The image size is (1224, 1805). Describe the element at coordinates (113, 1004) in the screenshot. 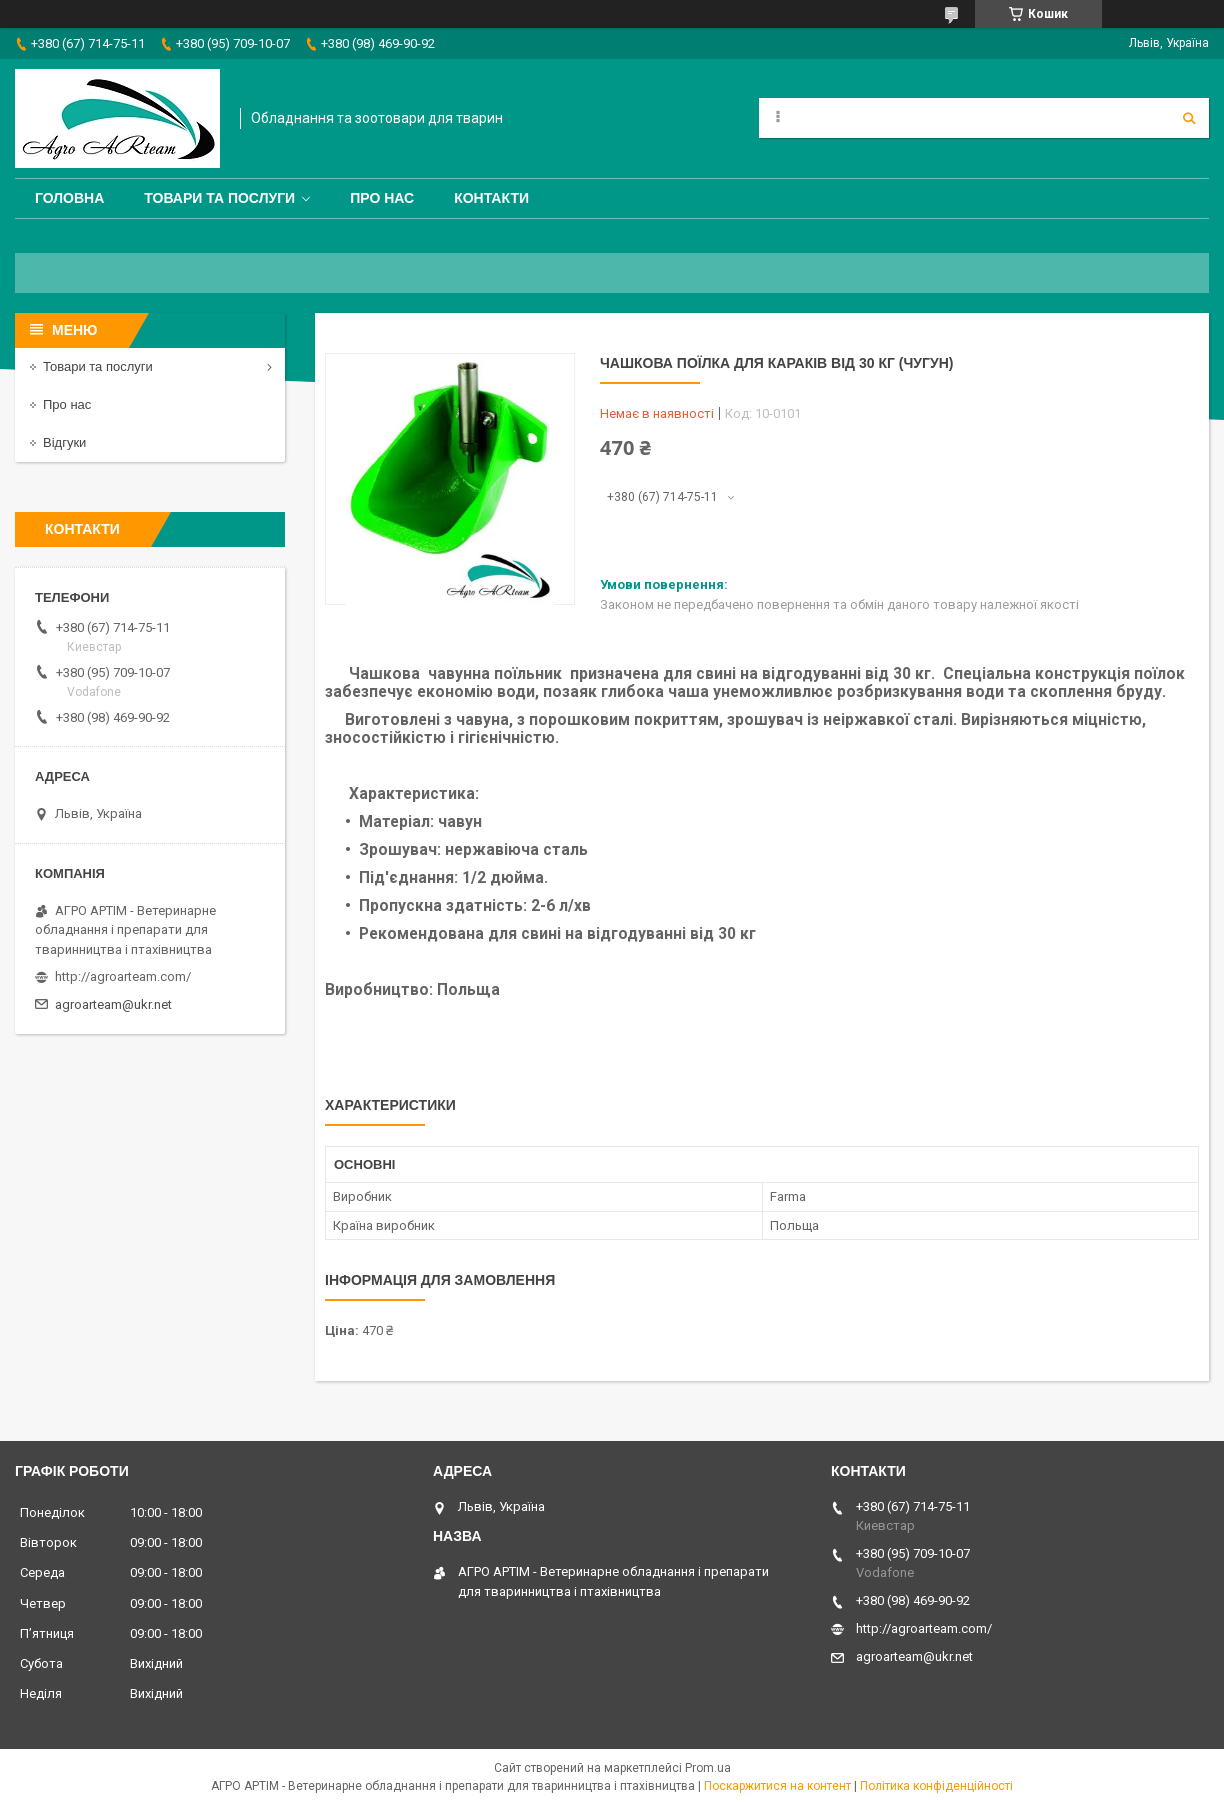

I see `agroarteam@ukr.net` at that location.